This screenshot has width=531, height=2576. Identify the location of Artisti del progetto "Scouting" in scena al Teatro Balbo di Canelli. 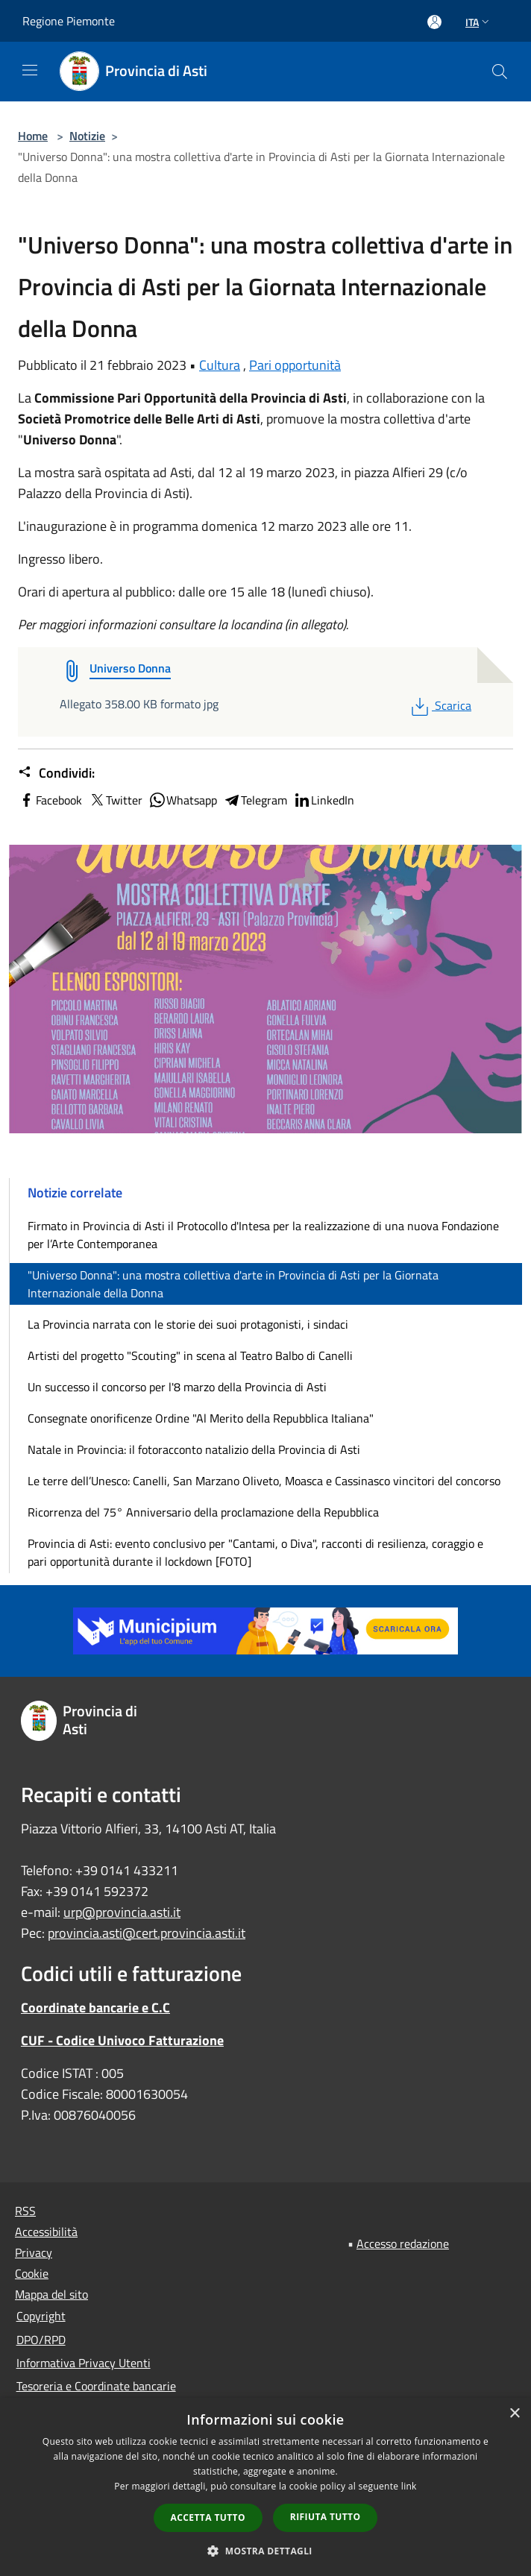
(190, 1355).